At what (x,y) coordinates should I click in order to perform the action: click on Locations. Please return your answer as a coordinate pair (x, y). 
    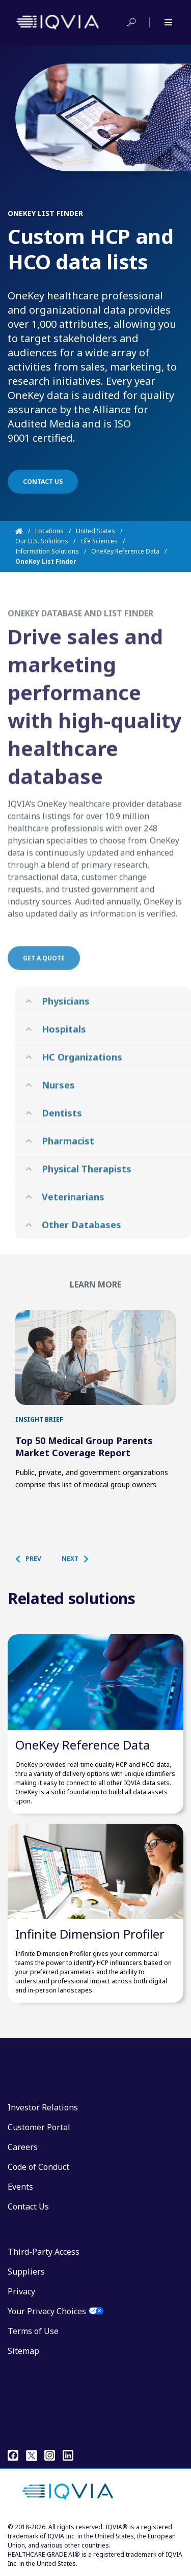
    Looking at the image, I should click on (49, 531).